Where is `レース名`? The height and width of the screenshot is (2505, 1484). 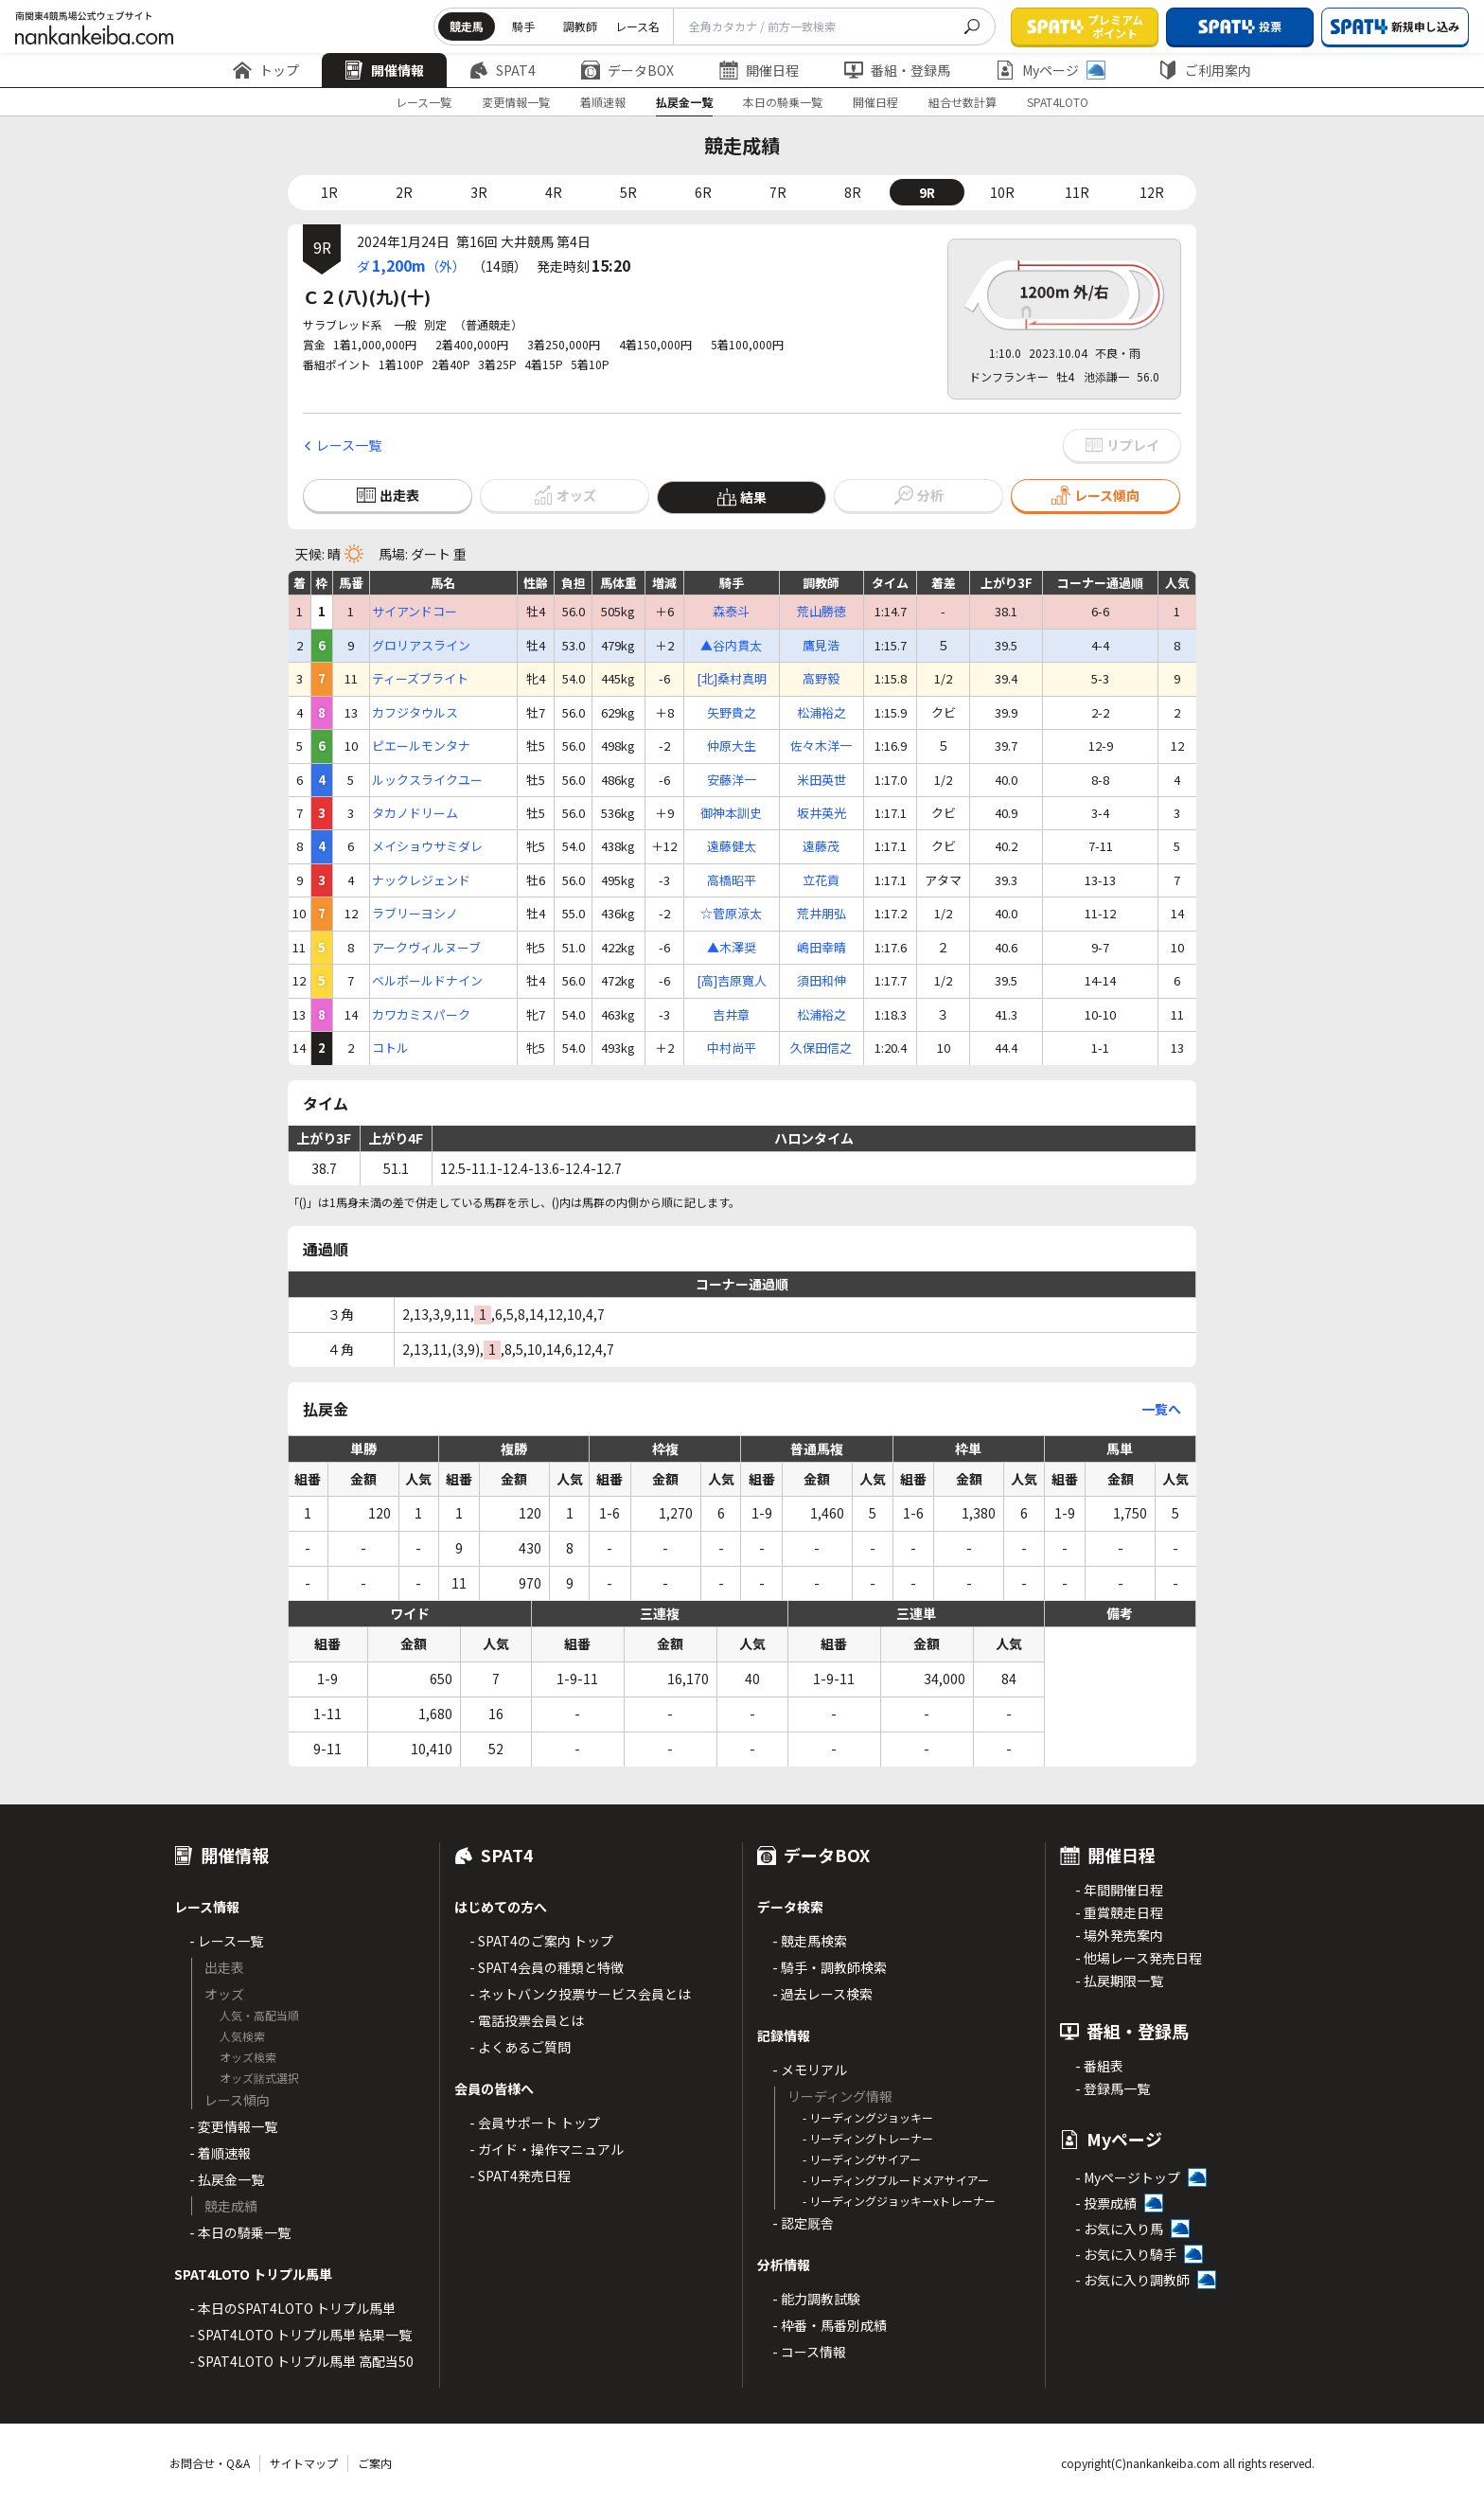
レース名 is located at coordinates (637, 26).